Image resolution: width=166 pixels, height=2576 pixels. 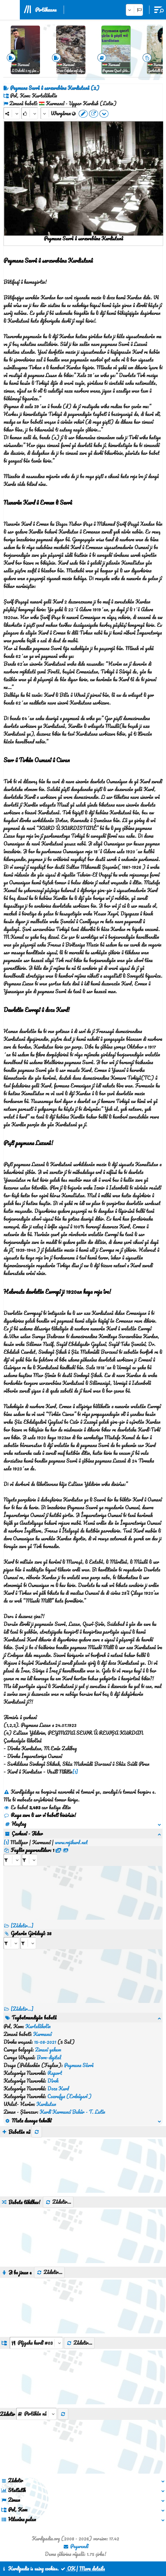 I want to click on [Share], so click(x=12, y=113).